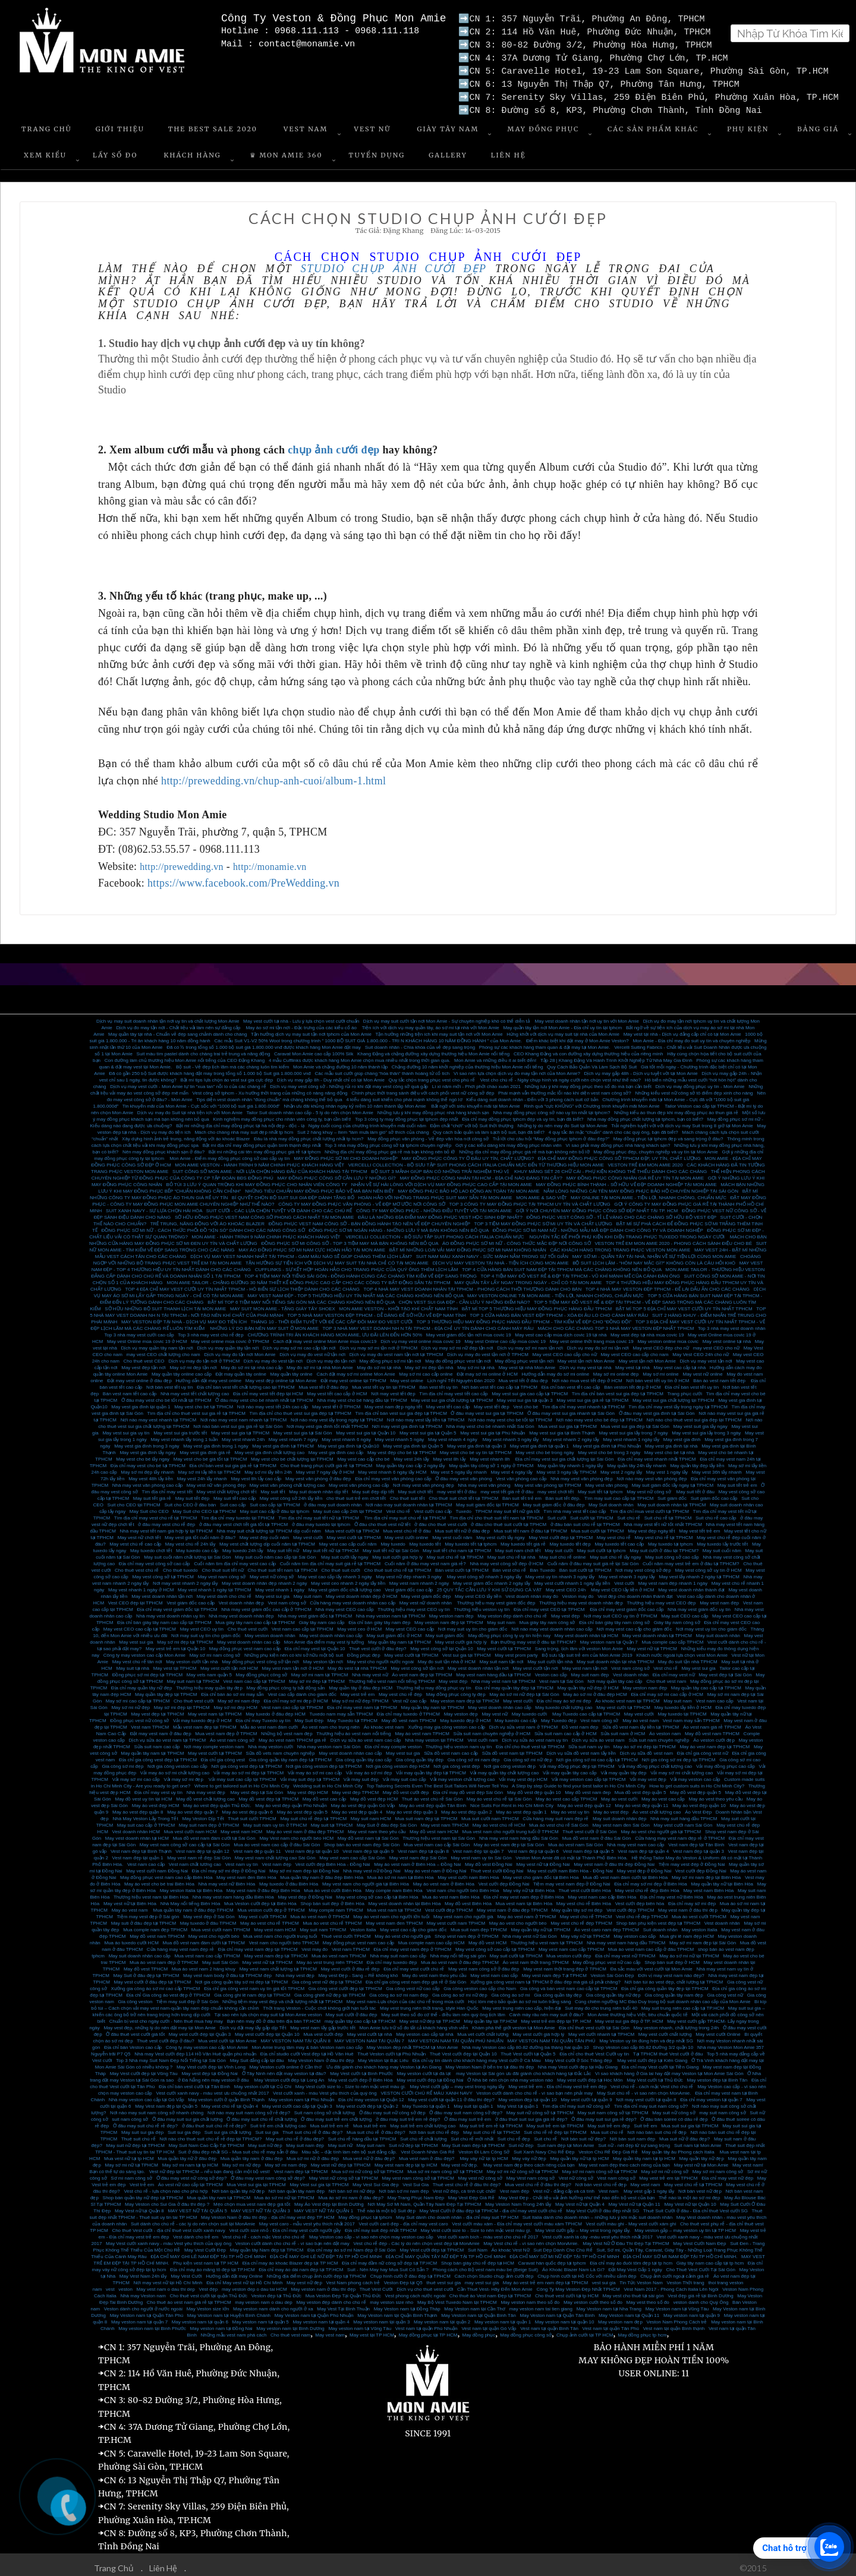 Image resolution: width=856 pixels, height=2576 pixels. What do you see at coordinates (269, 1631) in the screenshot?
I see `May veston doanh nhân` at bounding box center [269, 1631].